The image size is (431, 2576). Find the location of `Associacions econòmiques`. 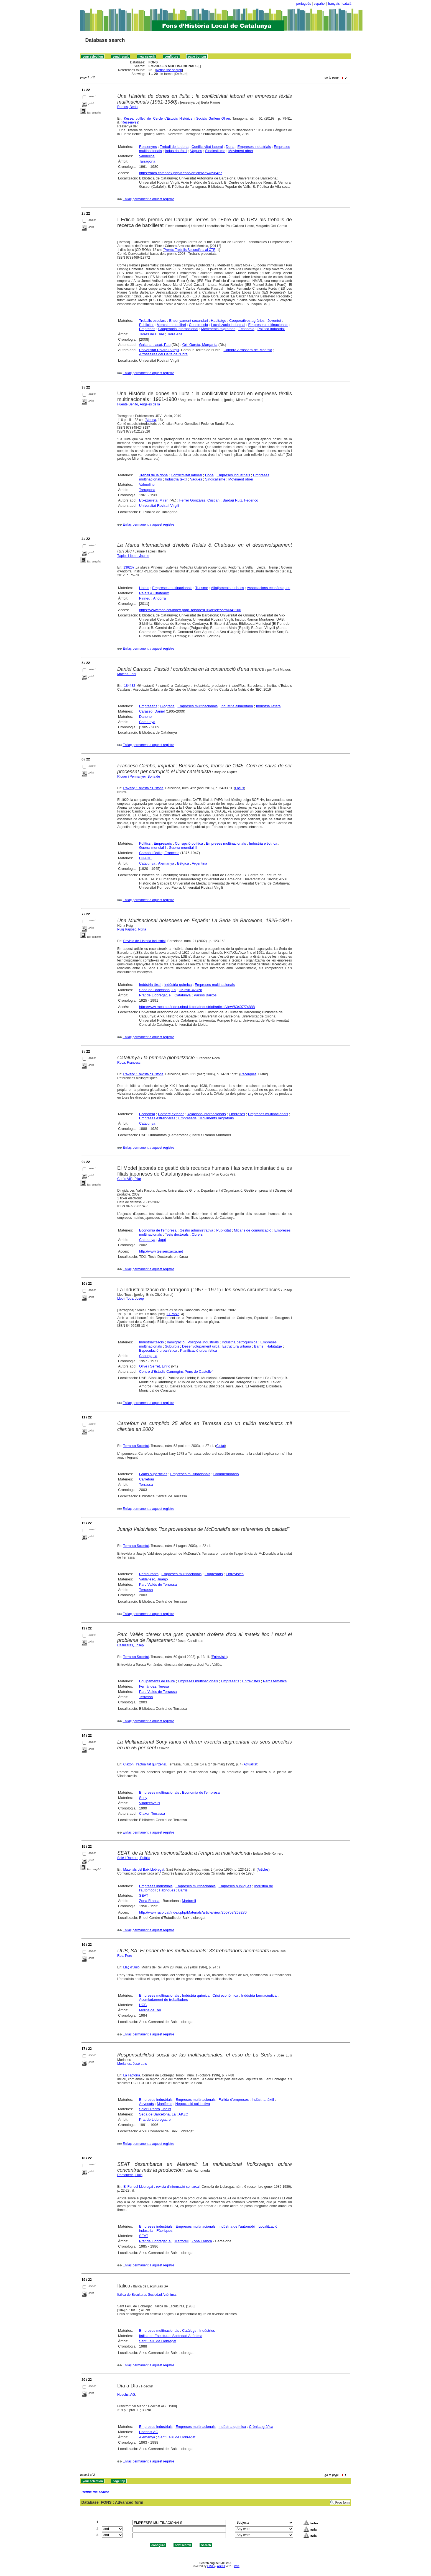

Associacions econòmiques is located at coordinates (268, 588).